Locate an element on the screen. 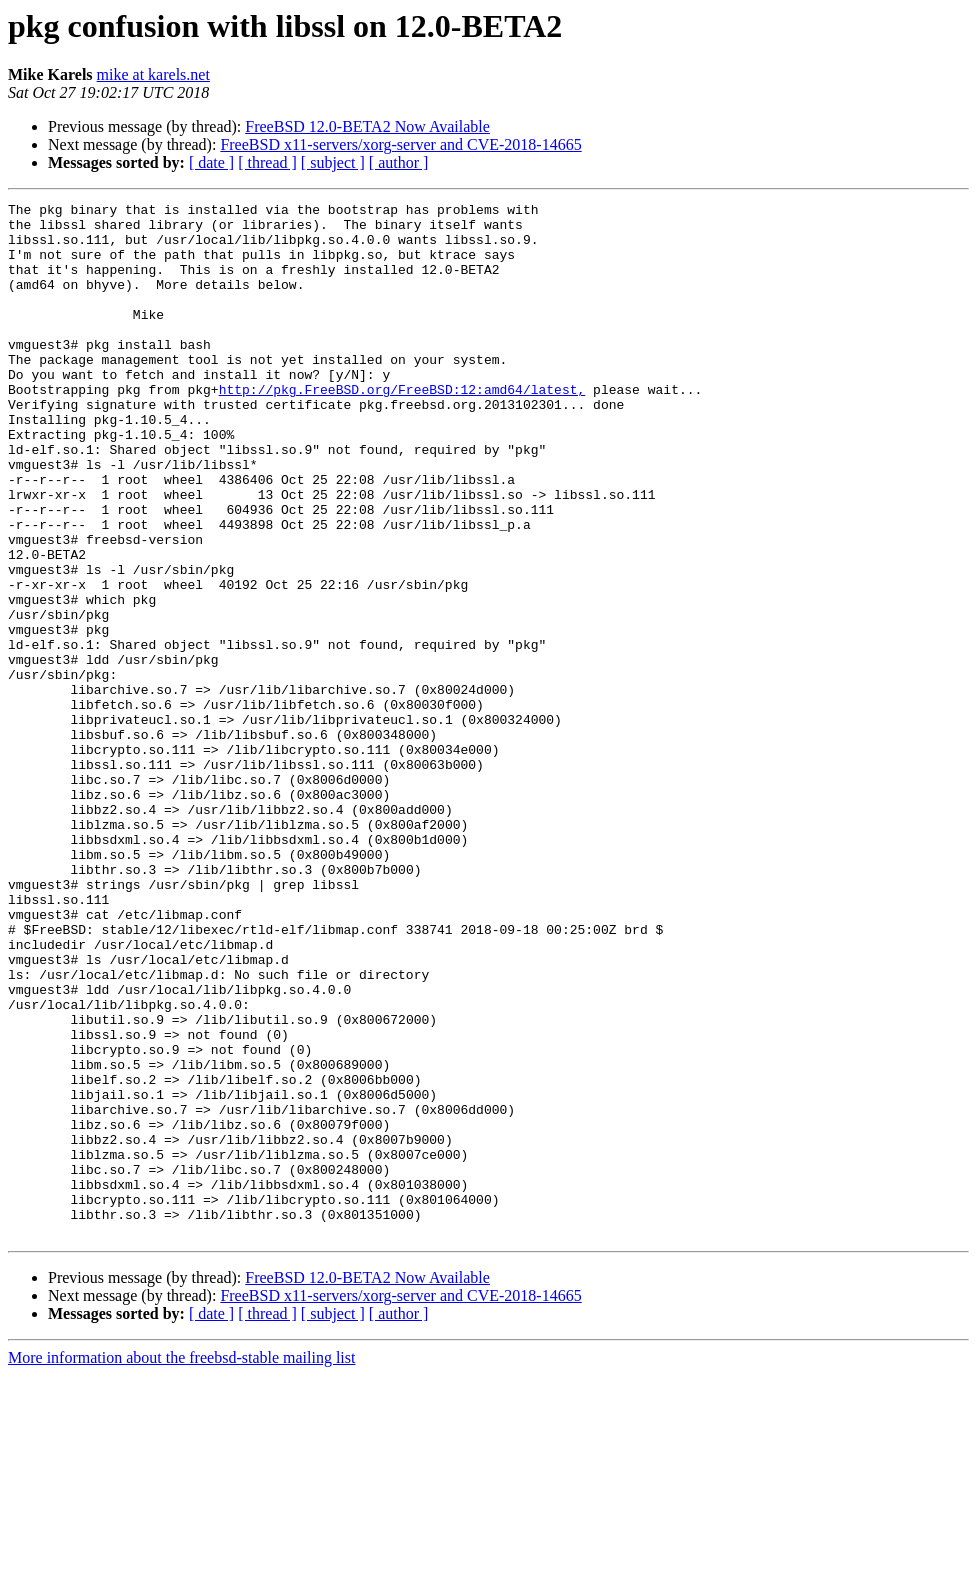 This screenshot has height=1582, width=977. [ subject ] is located at coordinates (333, 162).